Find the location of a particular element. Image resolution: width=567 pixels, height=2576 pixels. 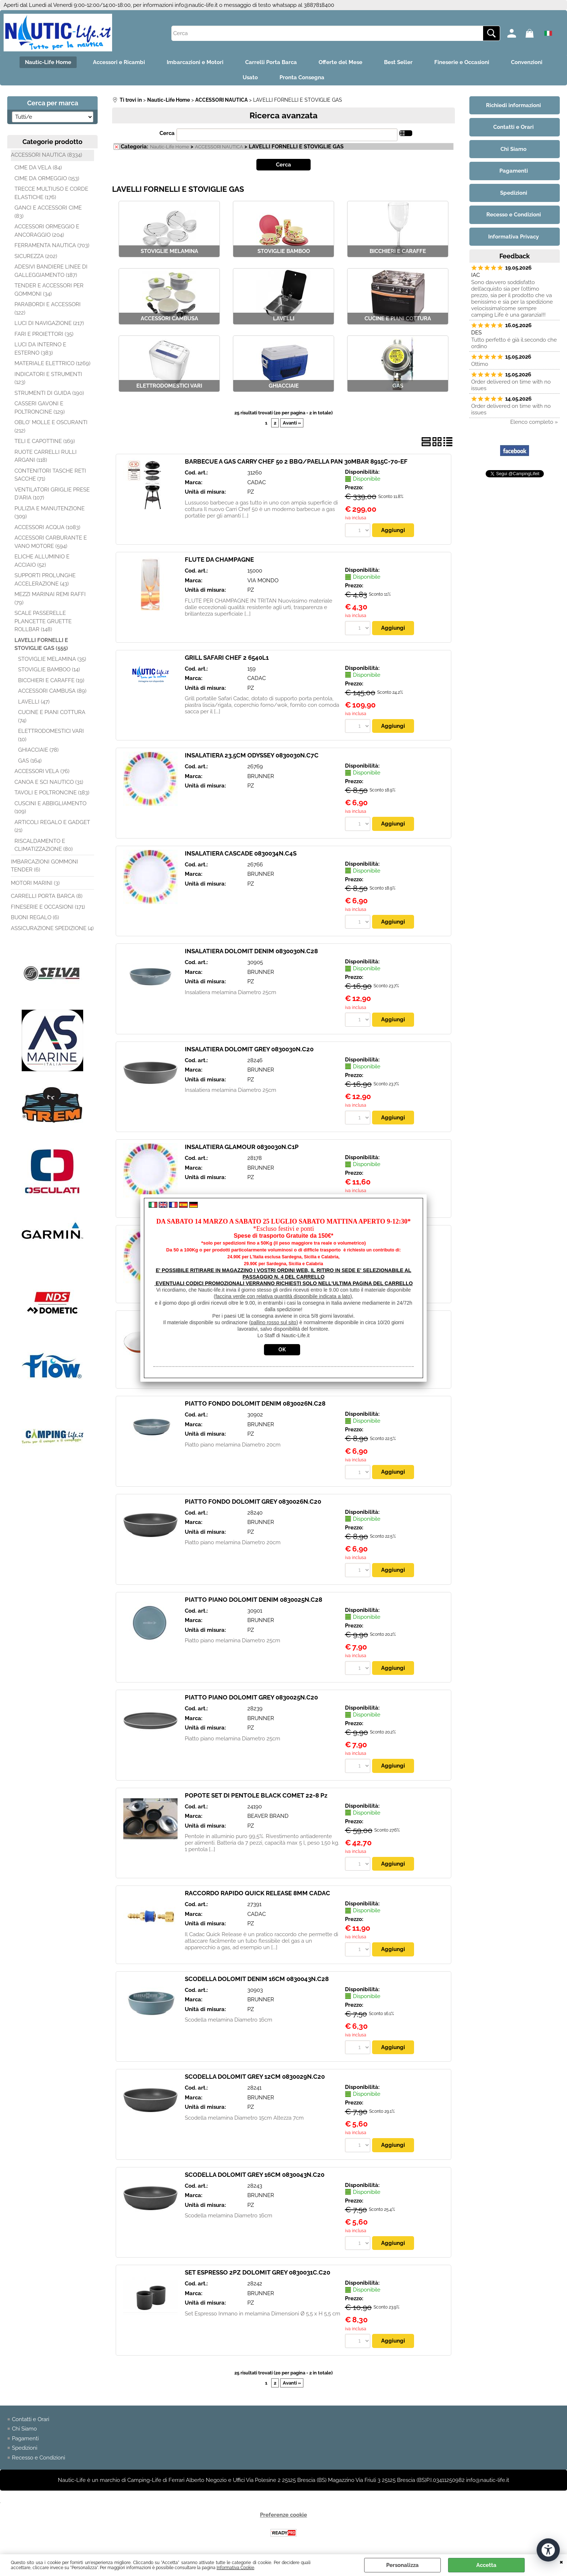

INSALATIERA 23,5CM ODYSSEY 0830030N.C7C is located at coordinates (252, 755).